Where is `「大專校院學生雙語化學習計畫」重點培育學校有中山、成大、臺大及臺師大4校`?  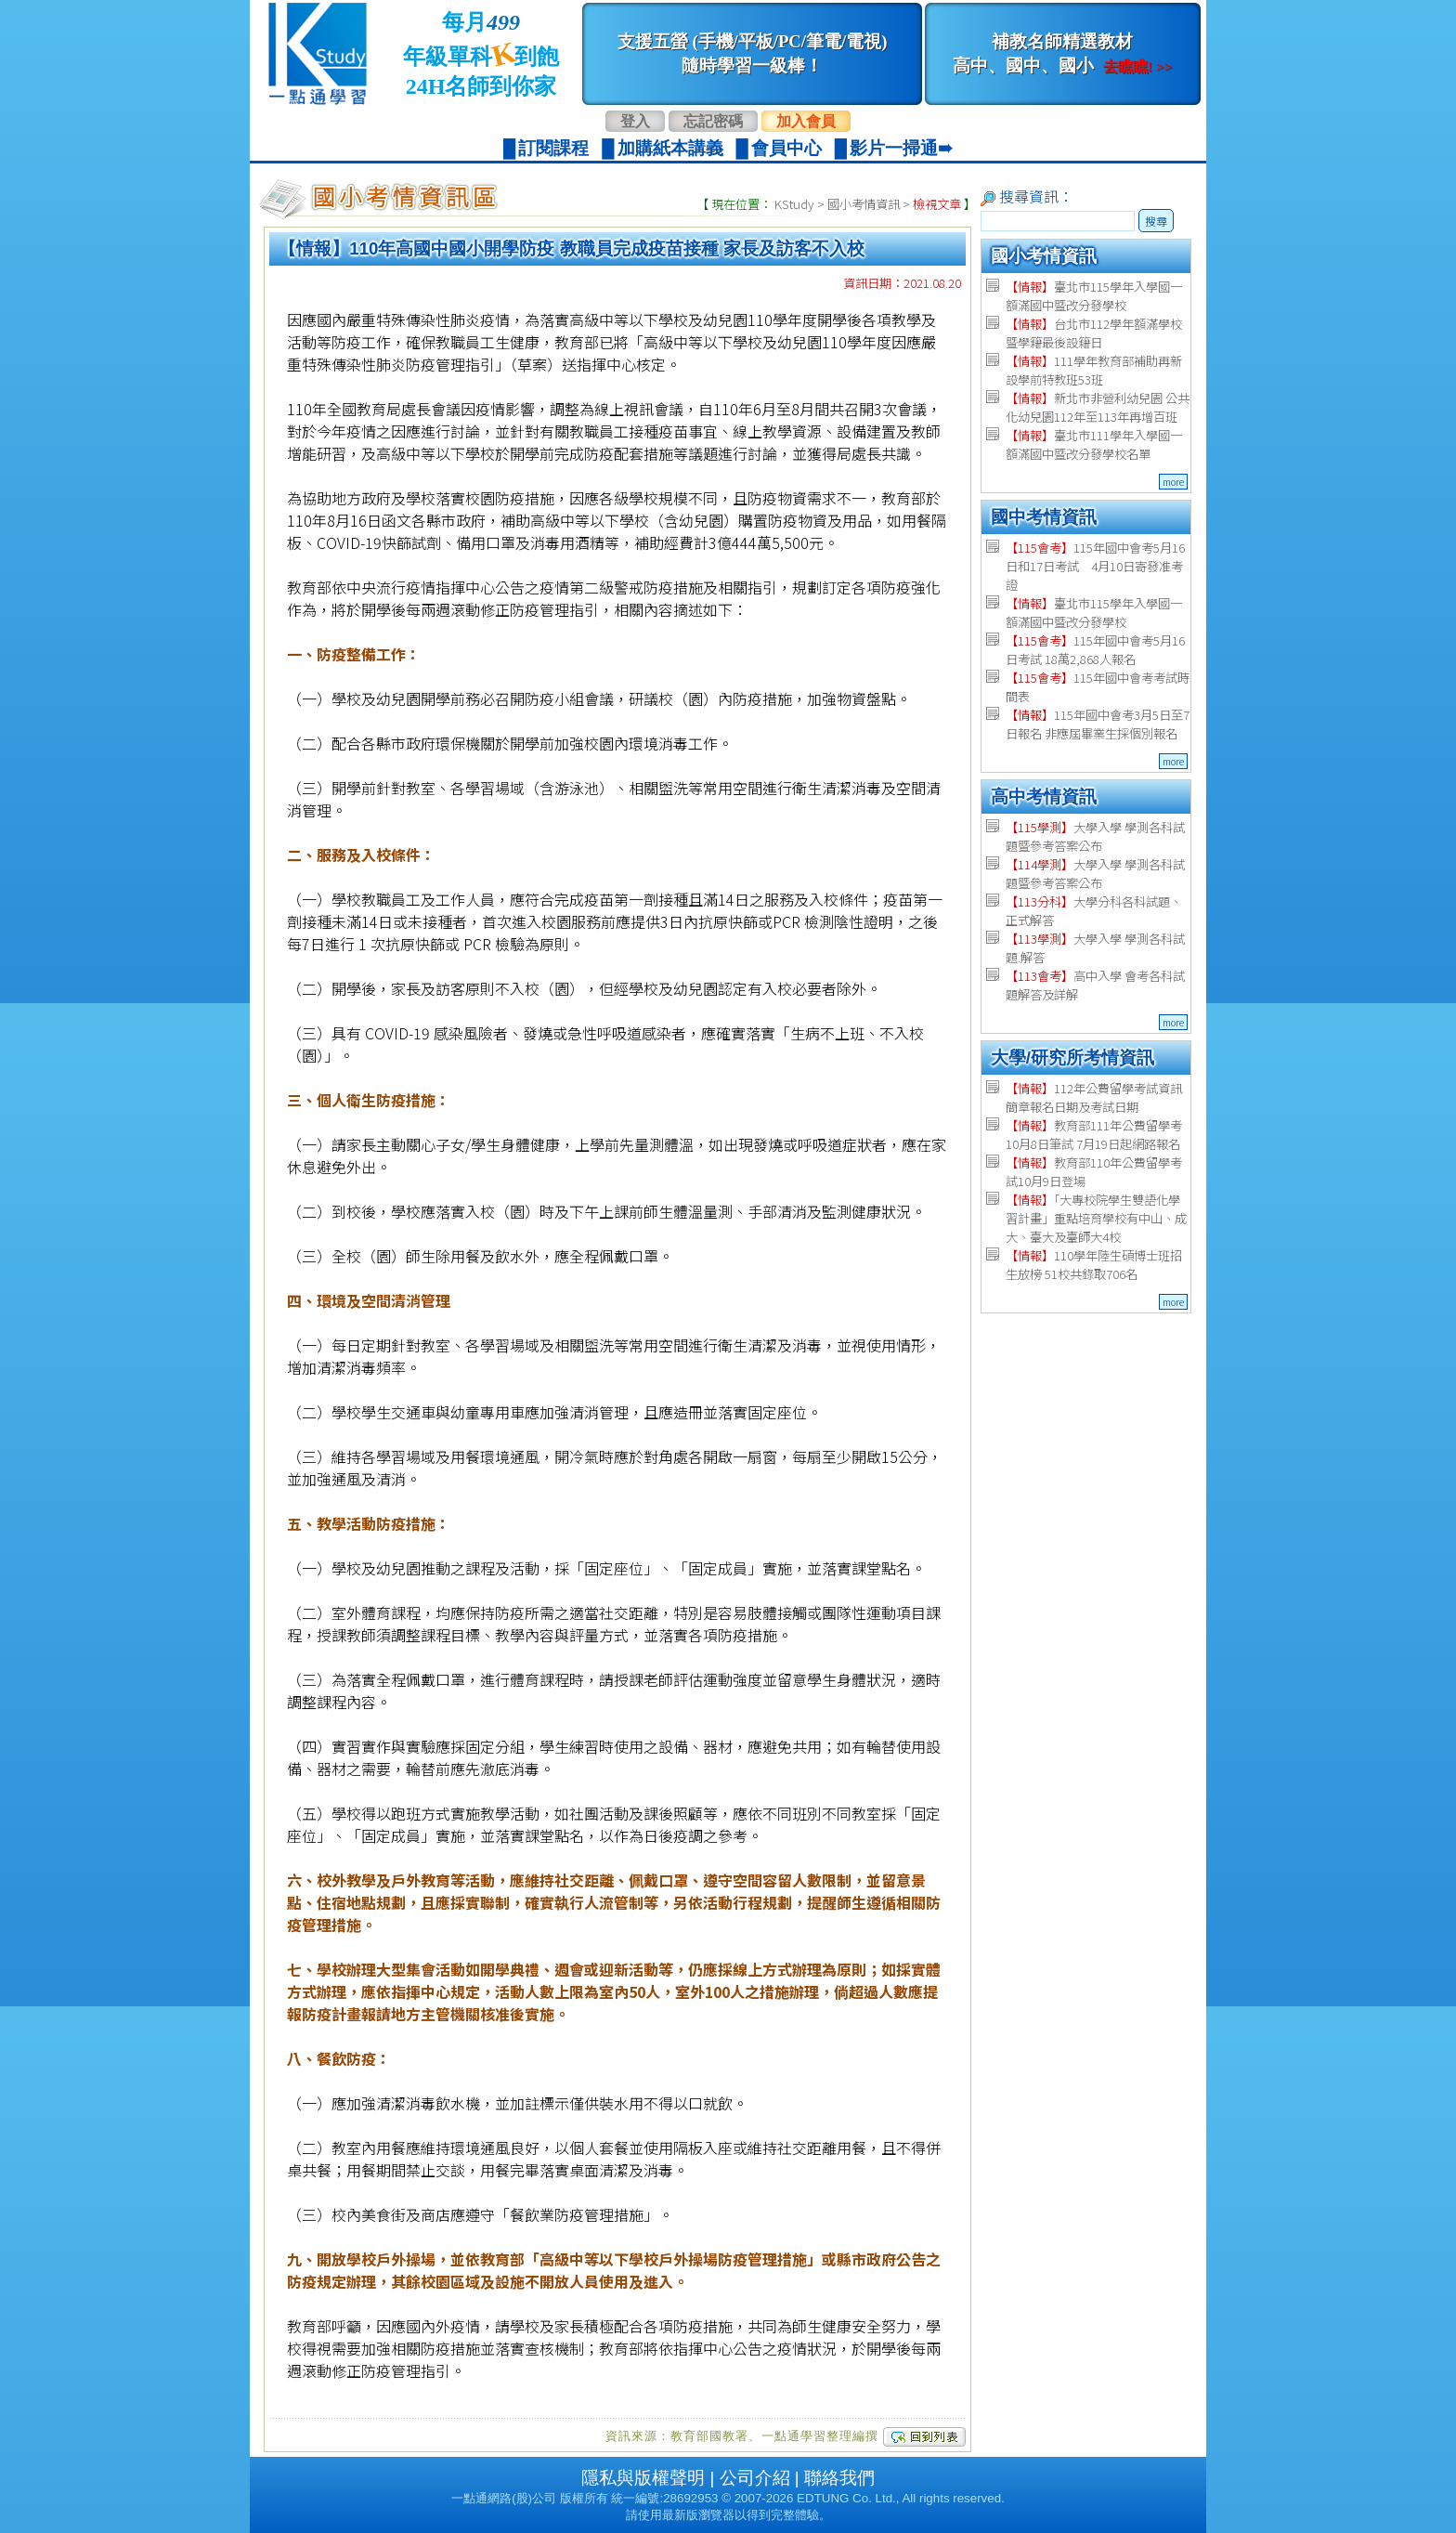
「大專校院學生雙語化學習計畫」重點培育學校有中山、成大、臺大及臺師大4校 is located at coordinates (1096, 1218).